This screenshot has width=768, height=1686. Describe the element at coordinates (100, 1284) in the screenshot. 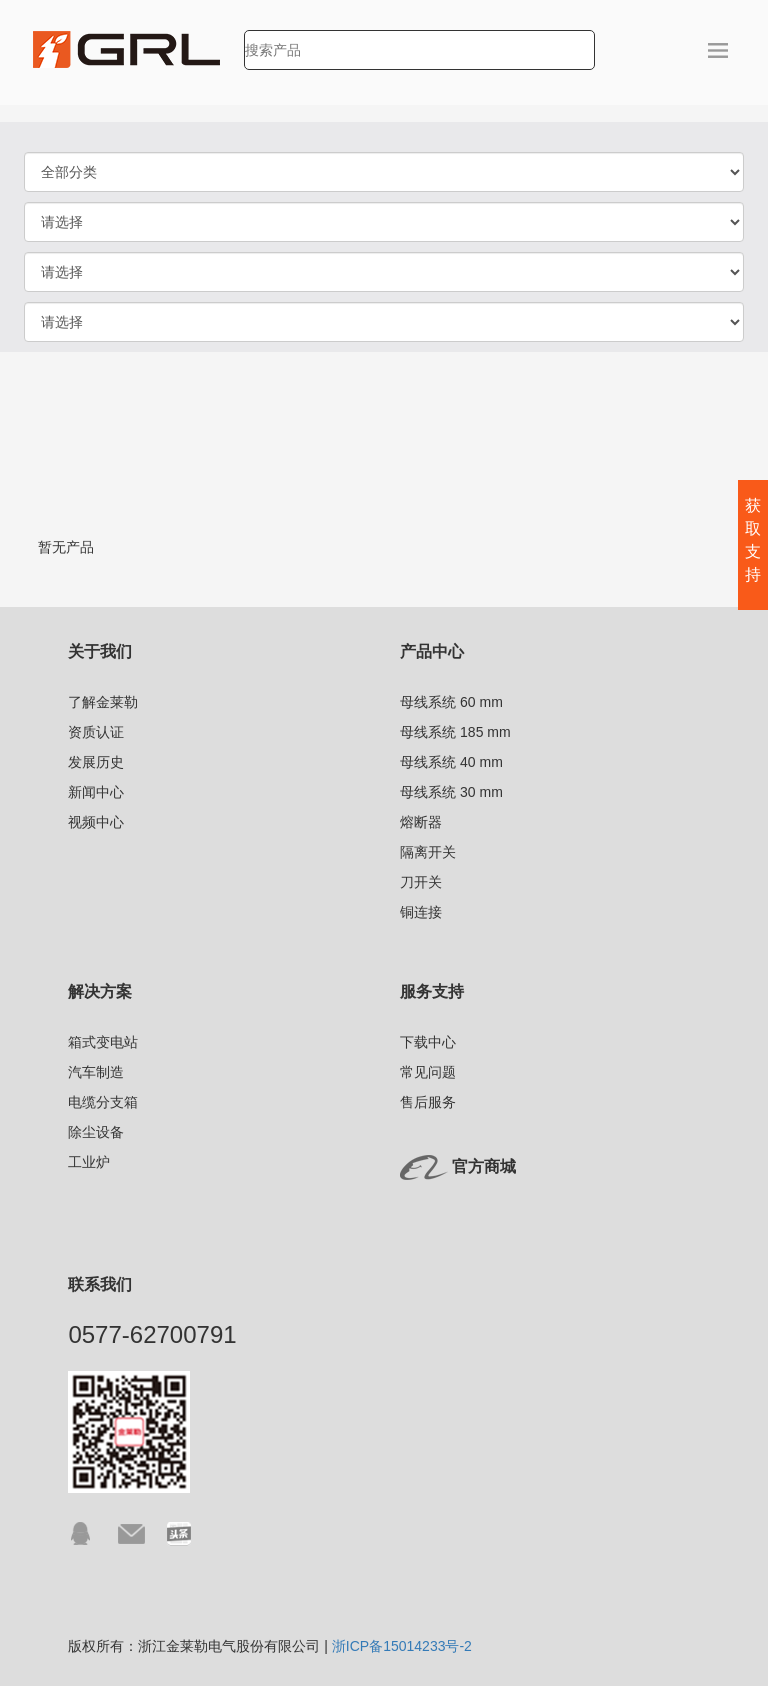

I see `联系我们` at that location.